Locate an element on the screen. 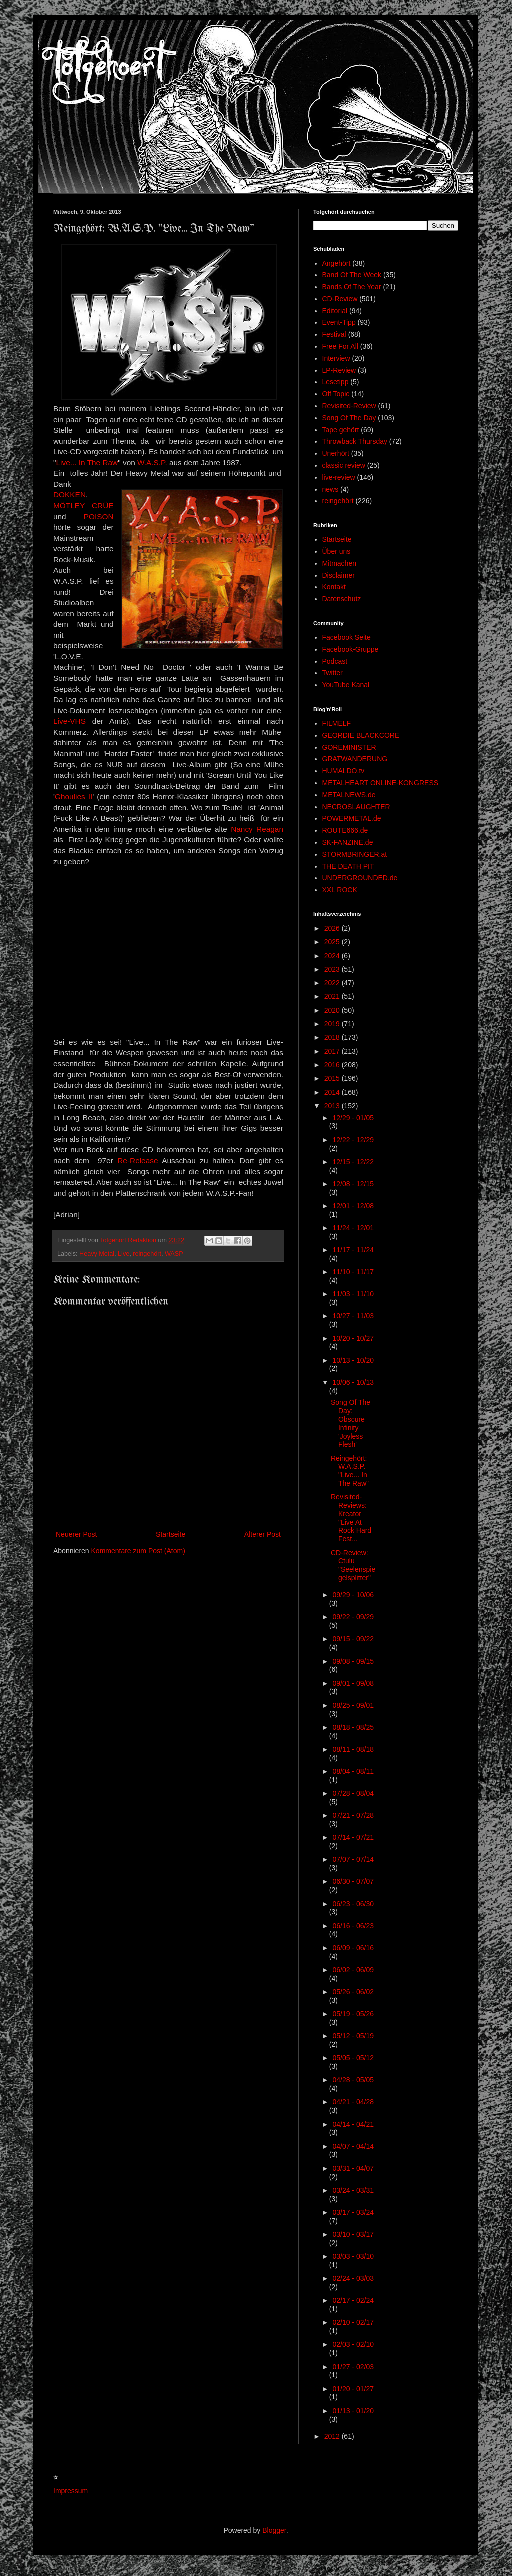 This screenshot has width=512, height=2576. Über uns is located at coordinates (336, 552).